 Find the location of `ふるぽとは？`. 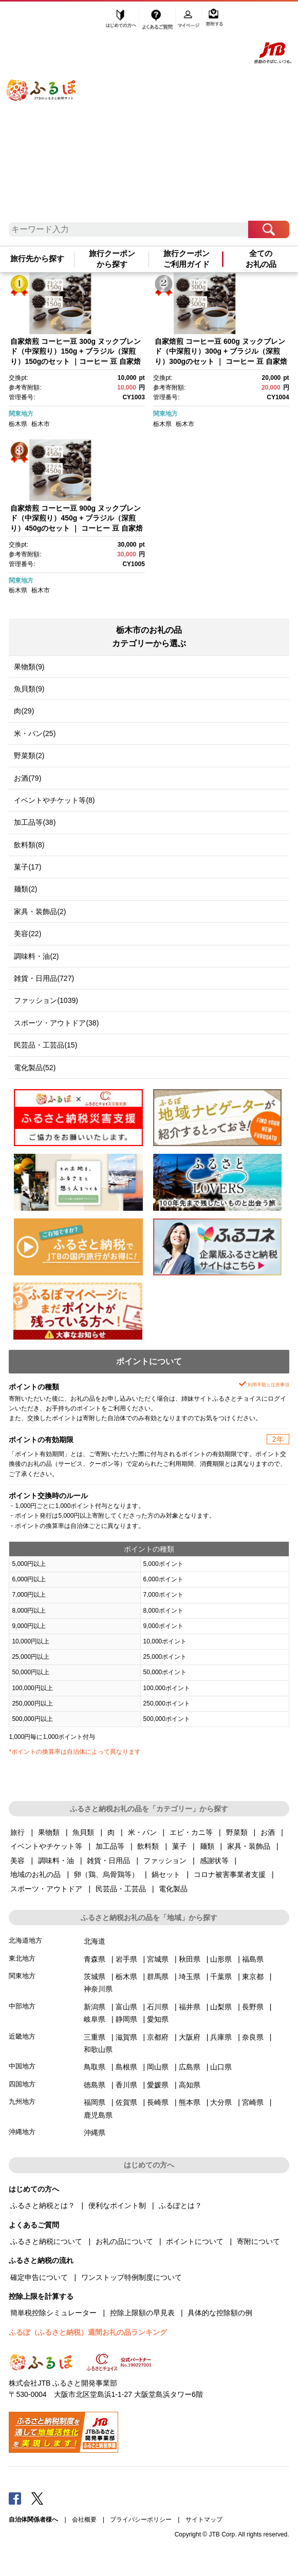

ふるぽとは？ is located at coordinates (180, 2205).